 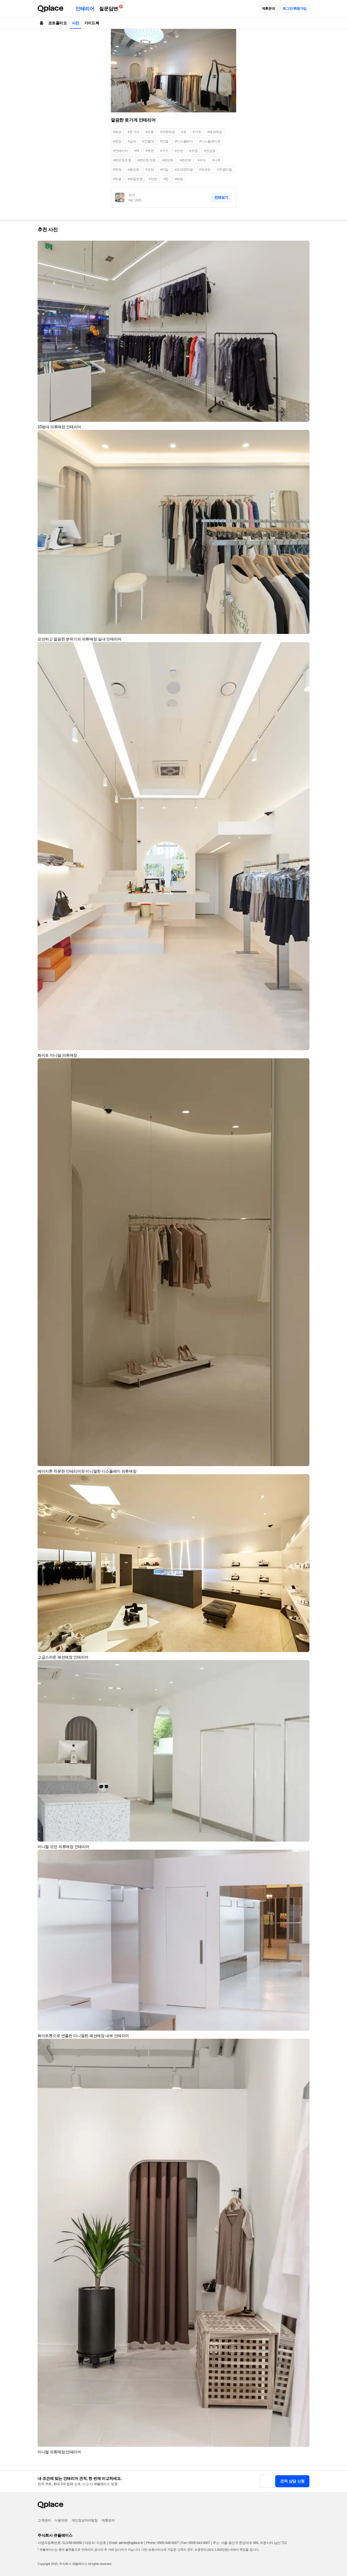 I want to click on 견적 상담 신청, so click(x=292, y=2481).